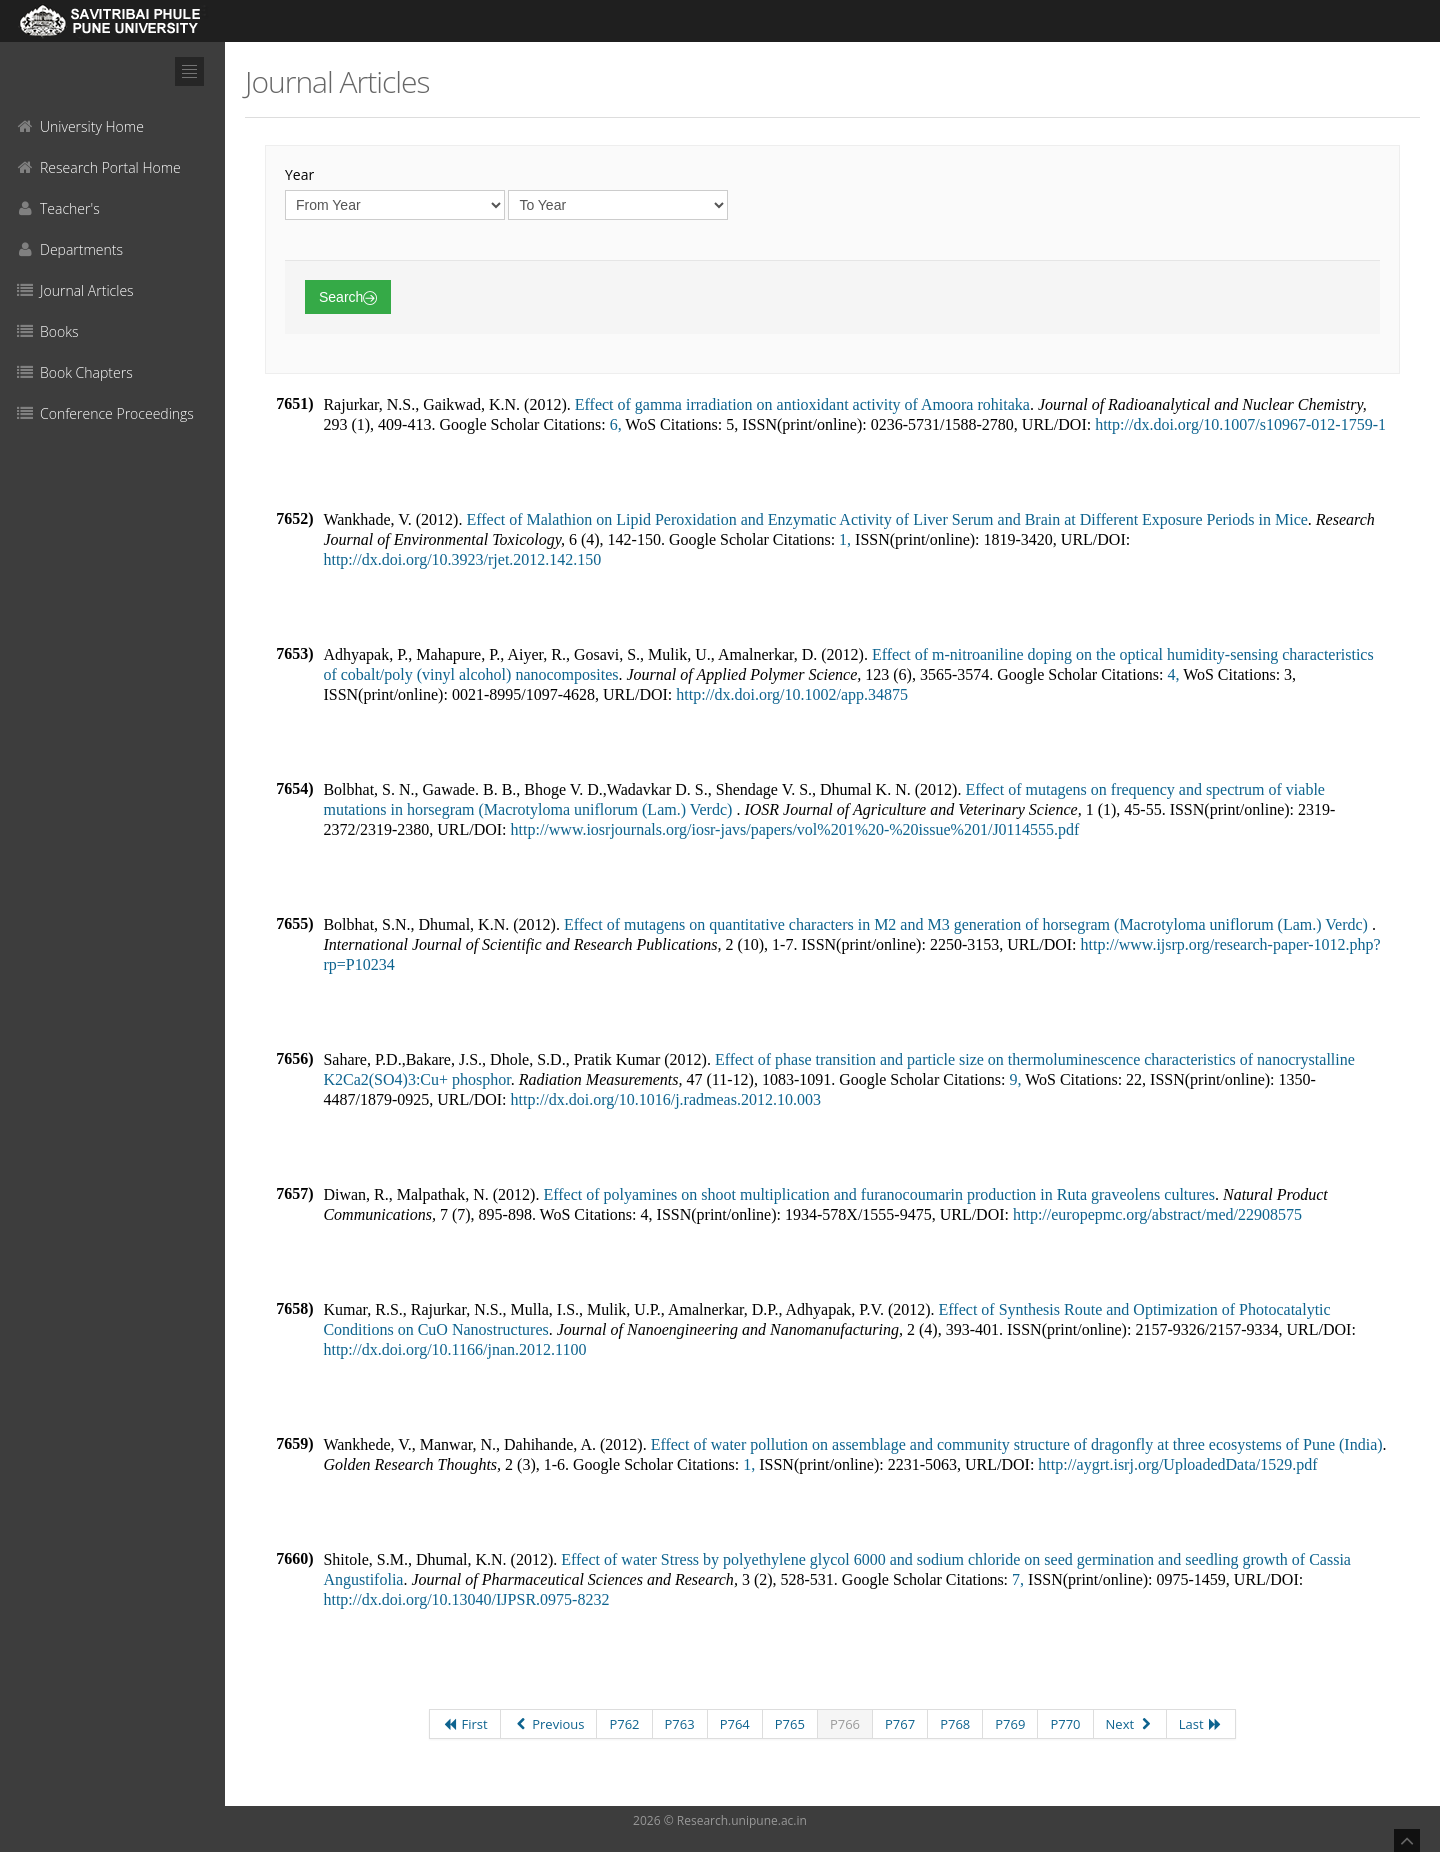  I want to click on P767, so click(900, 1724).